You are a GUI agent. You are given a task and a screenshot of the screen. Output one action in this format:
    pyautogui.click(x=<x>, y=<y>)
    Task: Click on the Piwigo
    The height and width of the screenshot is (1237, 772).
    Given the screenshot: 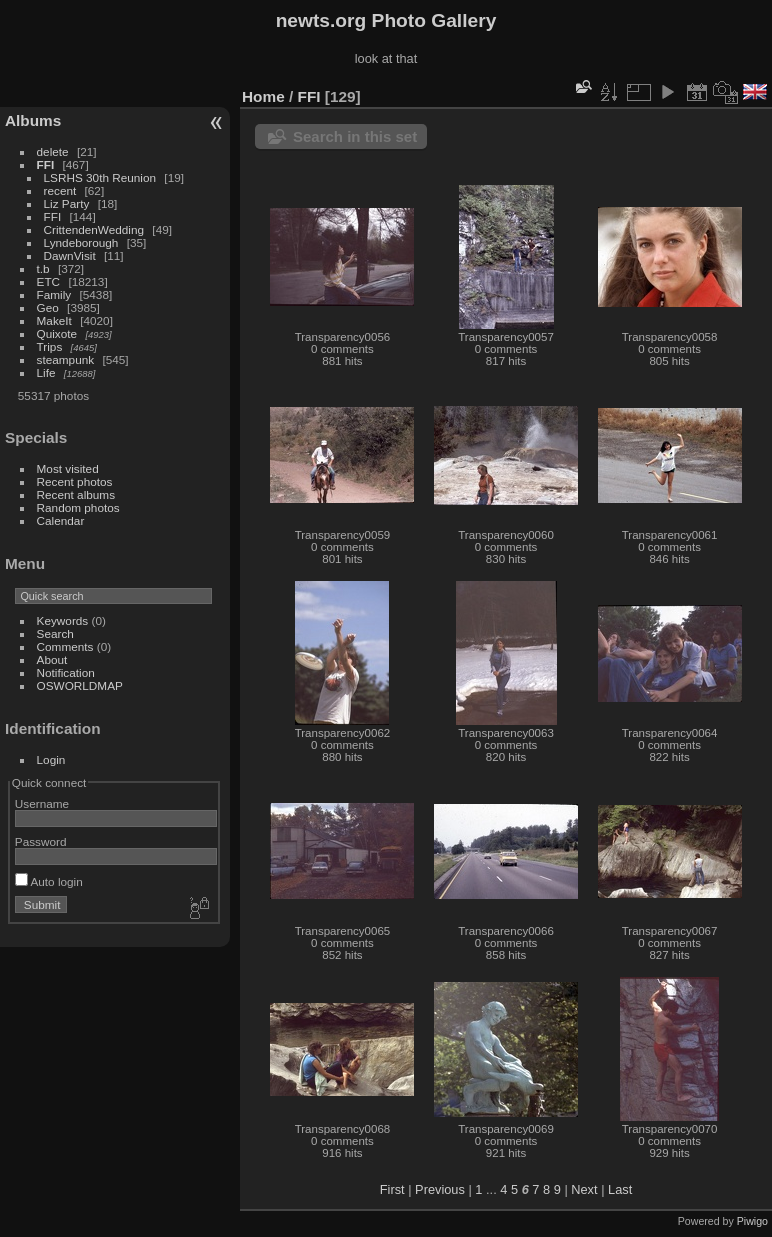 What is the action you would take?
    pyautogui.click(x=752, y=1221)
    